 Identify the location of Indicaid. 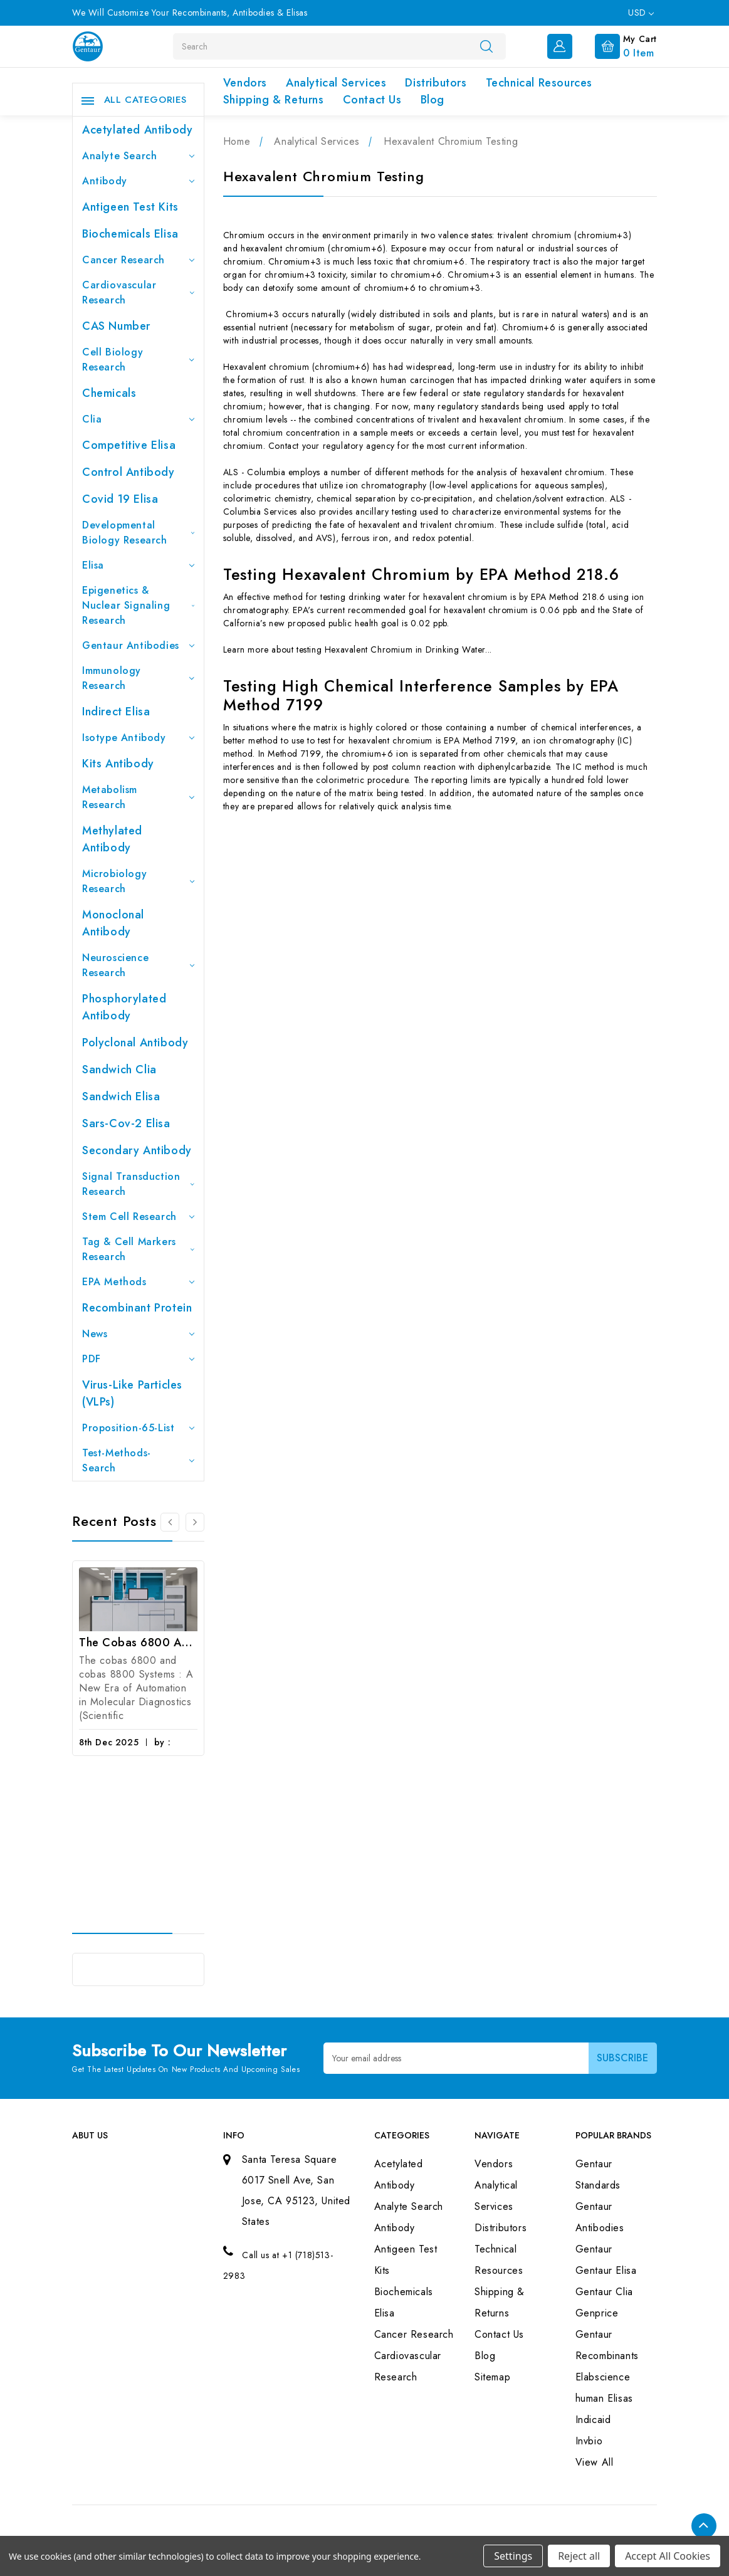
(593, 2419).